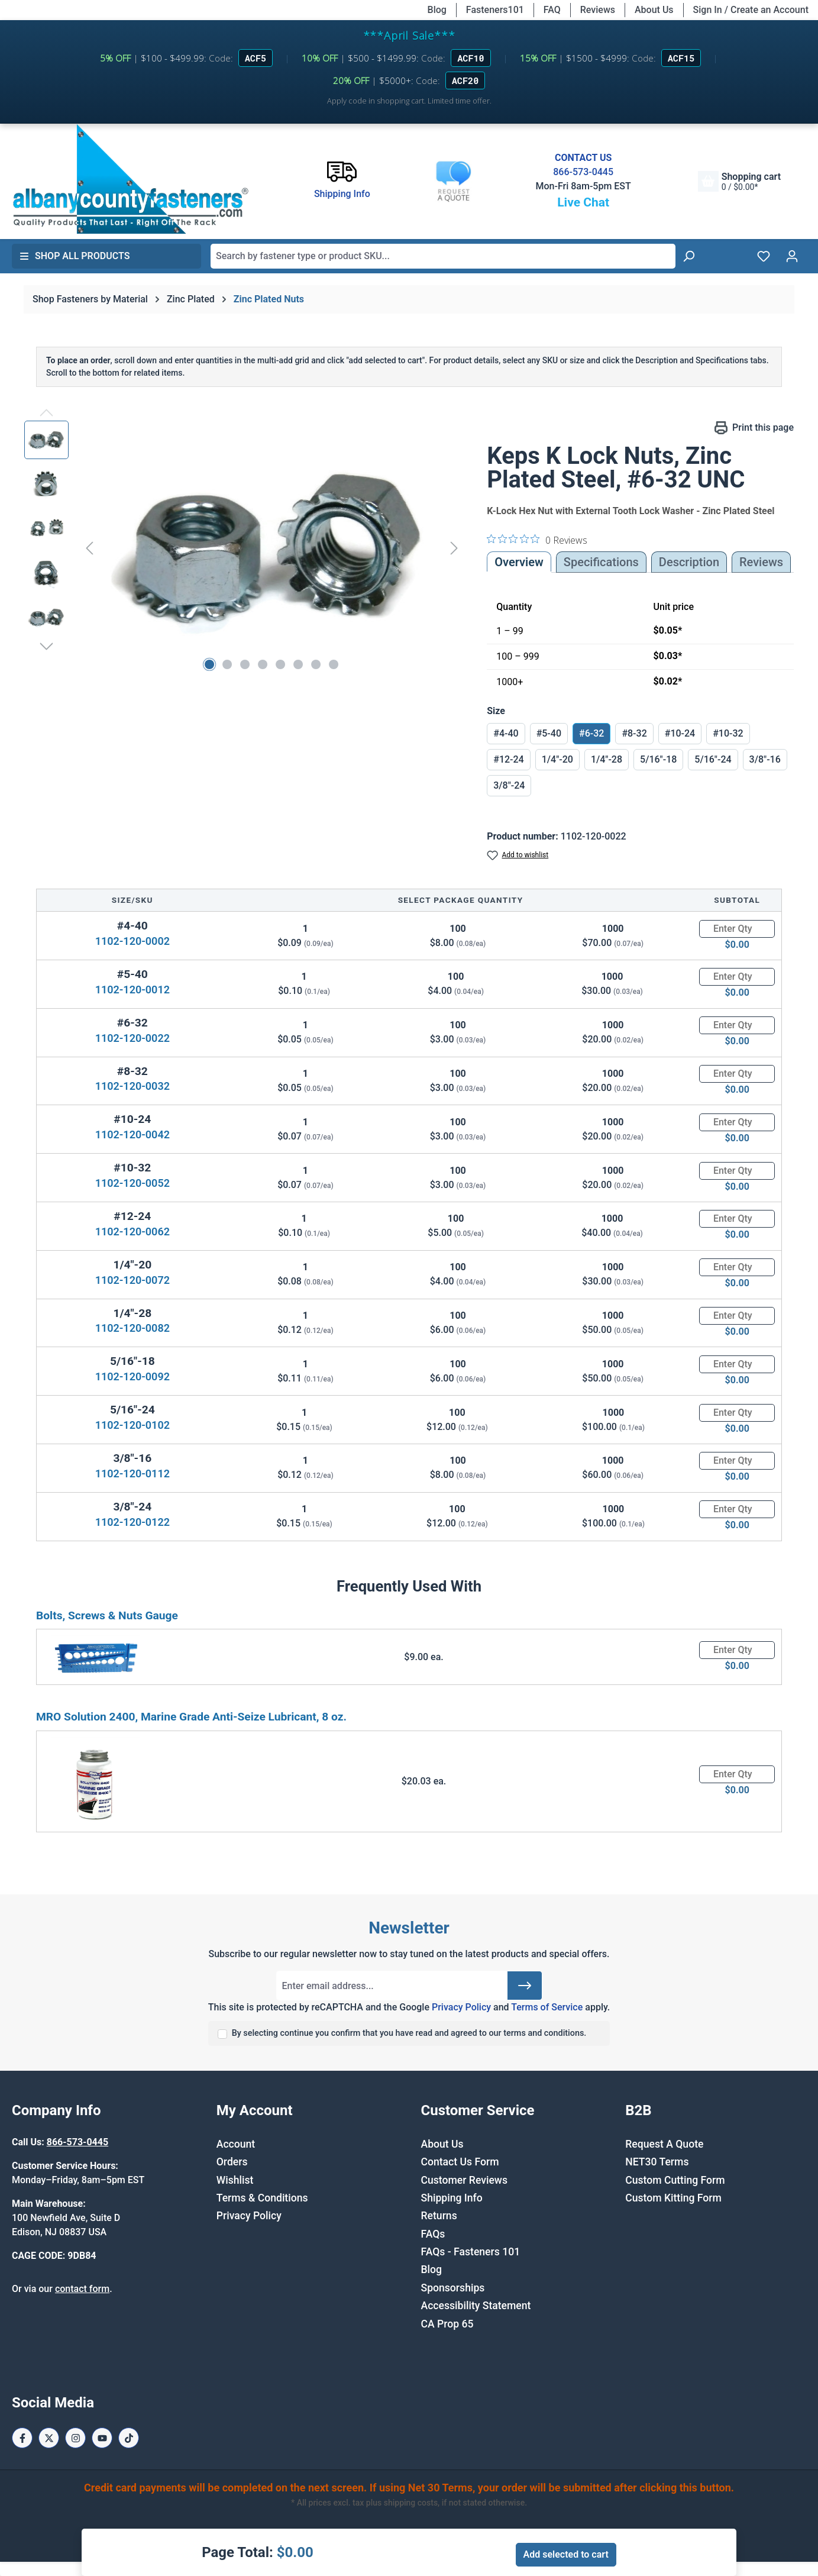  Describe the element at coordinates (583, 171) in the screenshot. I see `866-573-0445` at that location.